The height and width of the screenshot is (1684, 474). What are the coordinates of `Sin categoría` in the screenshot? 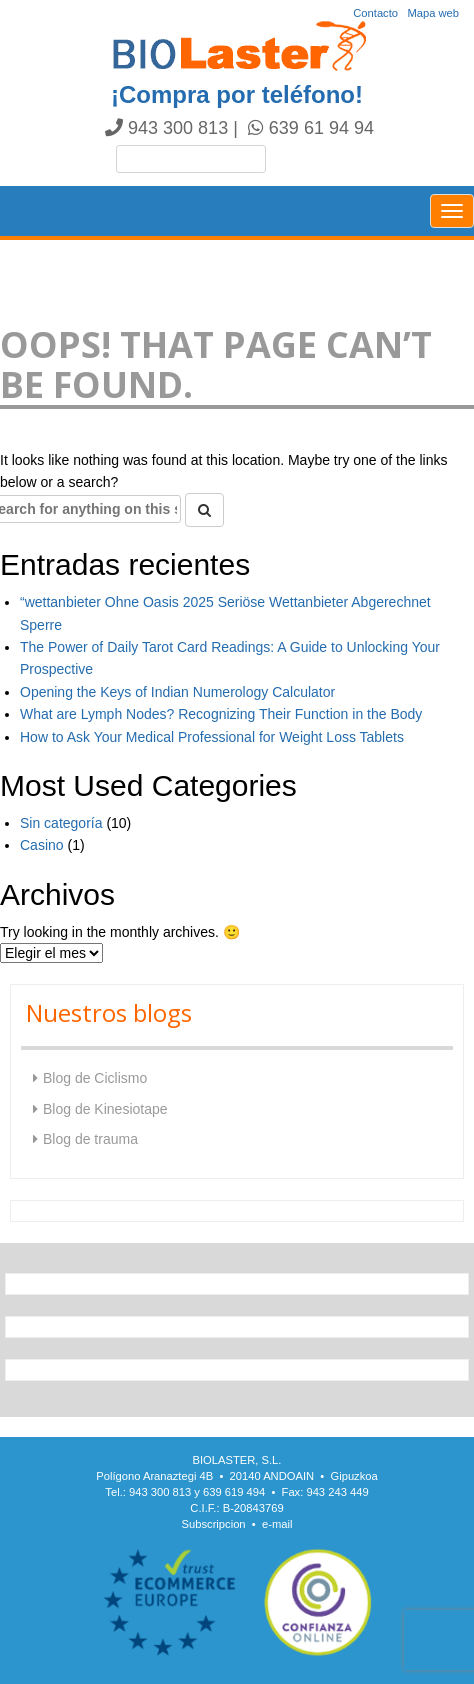 It's located at (61, 823).